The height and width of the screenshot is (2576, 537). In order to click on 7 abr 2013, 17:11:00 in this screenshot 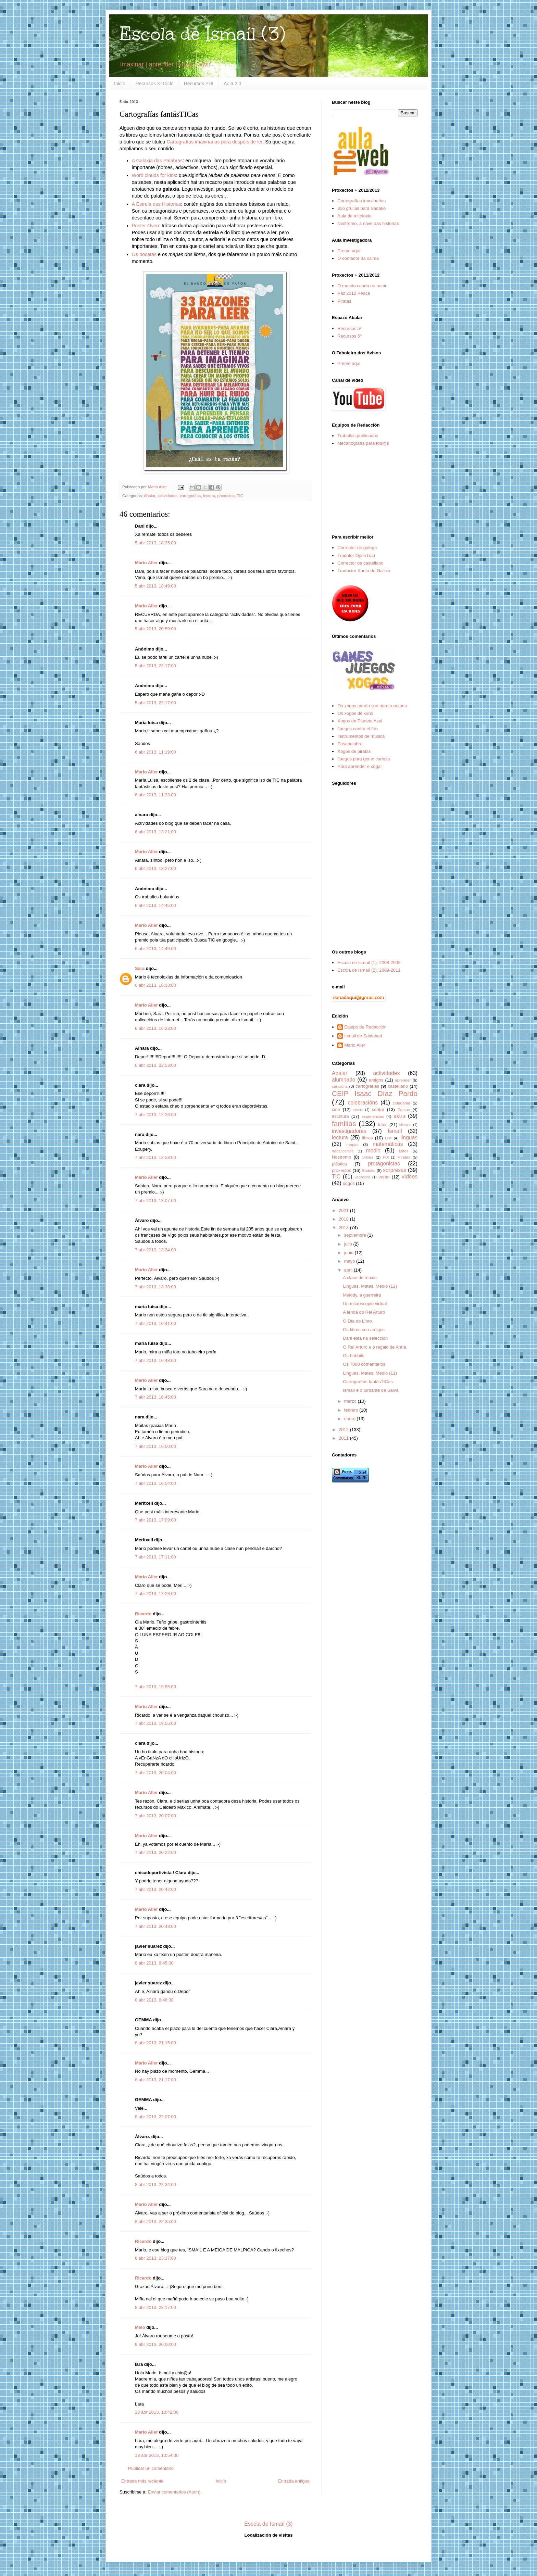, I will do `click(155, 1557)`.